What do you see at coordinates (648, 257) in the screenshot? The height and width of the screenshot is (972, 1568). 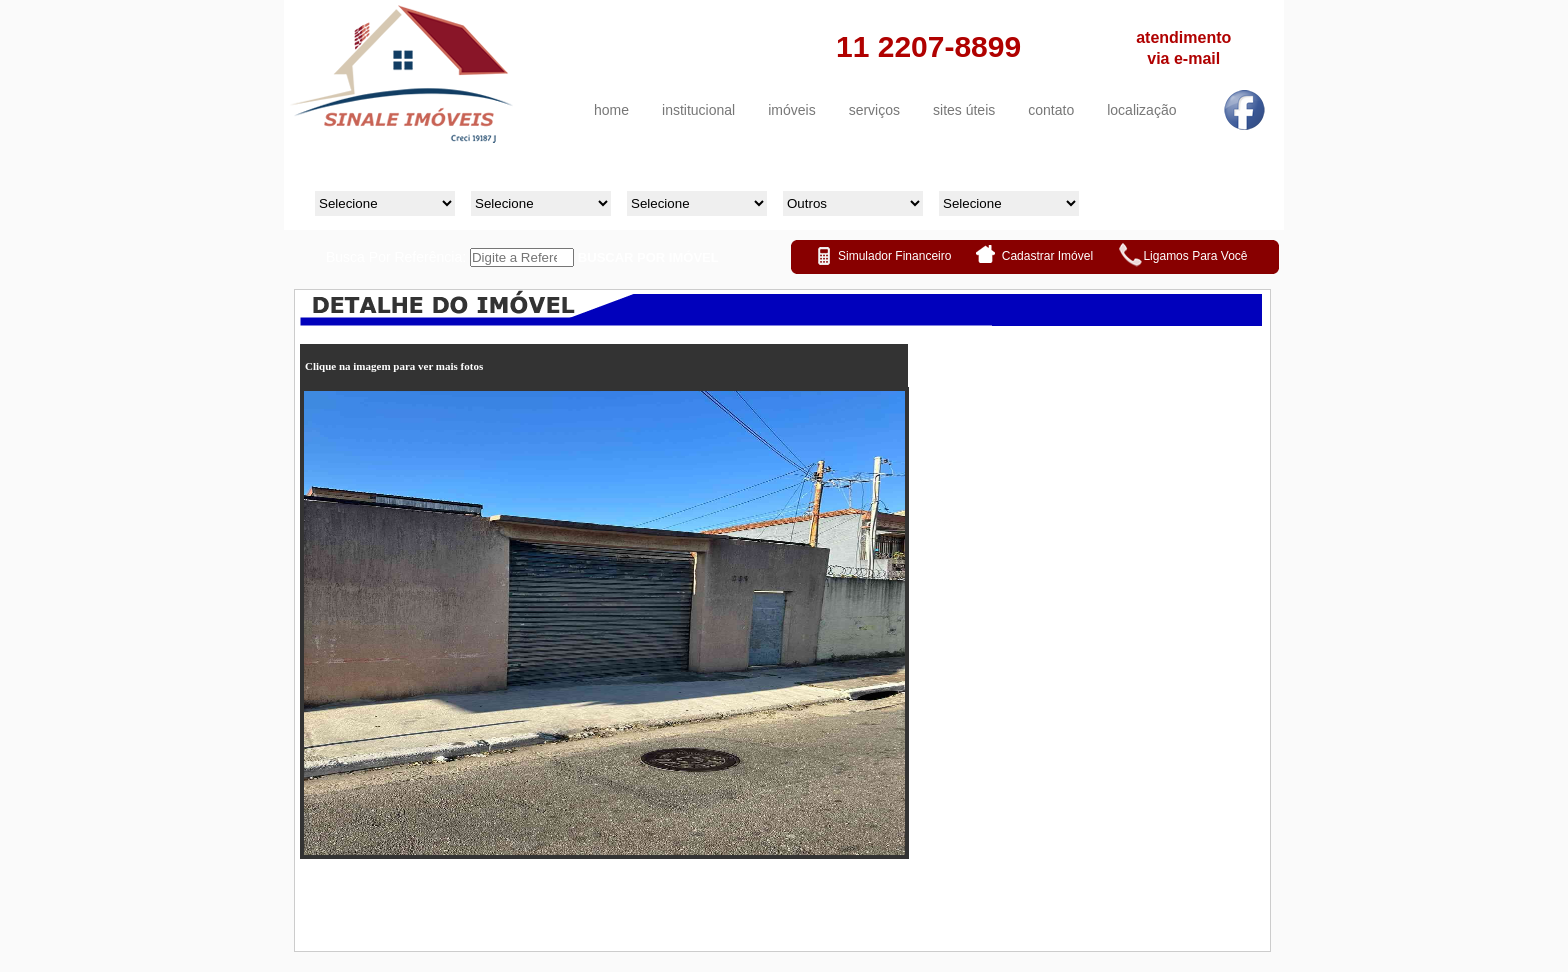 I see `BUSCAR POR IMÓVEL` at bounding box center [648, 257].